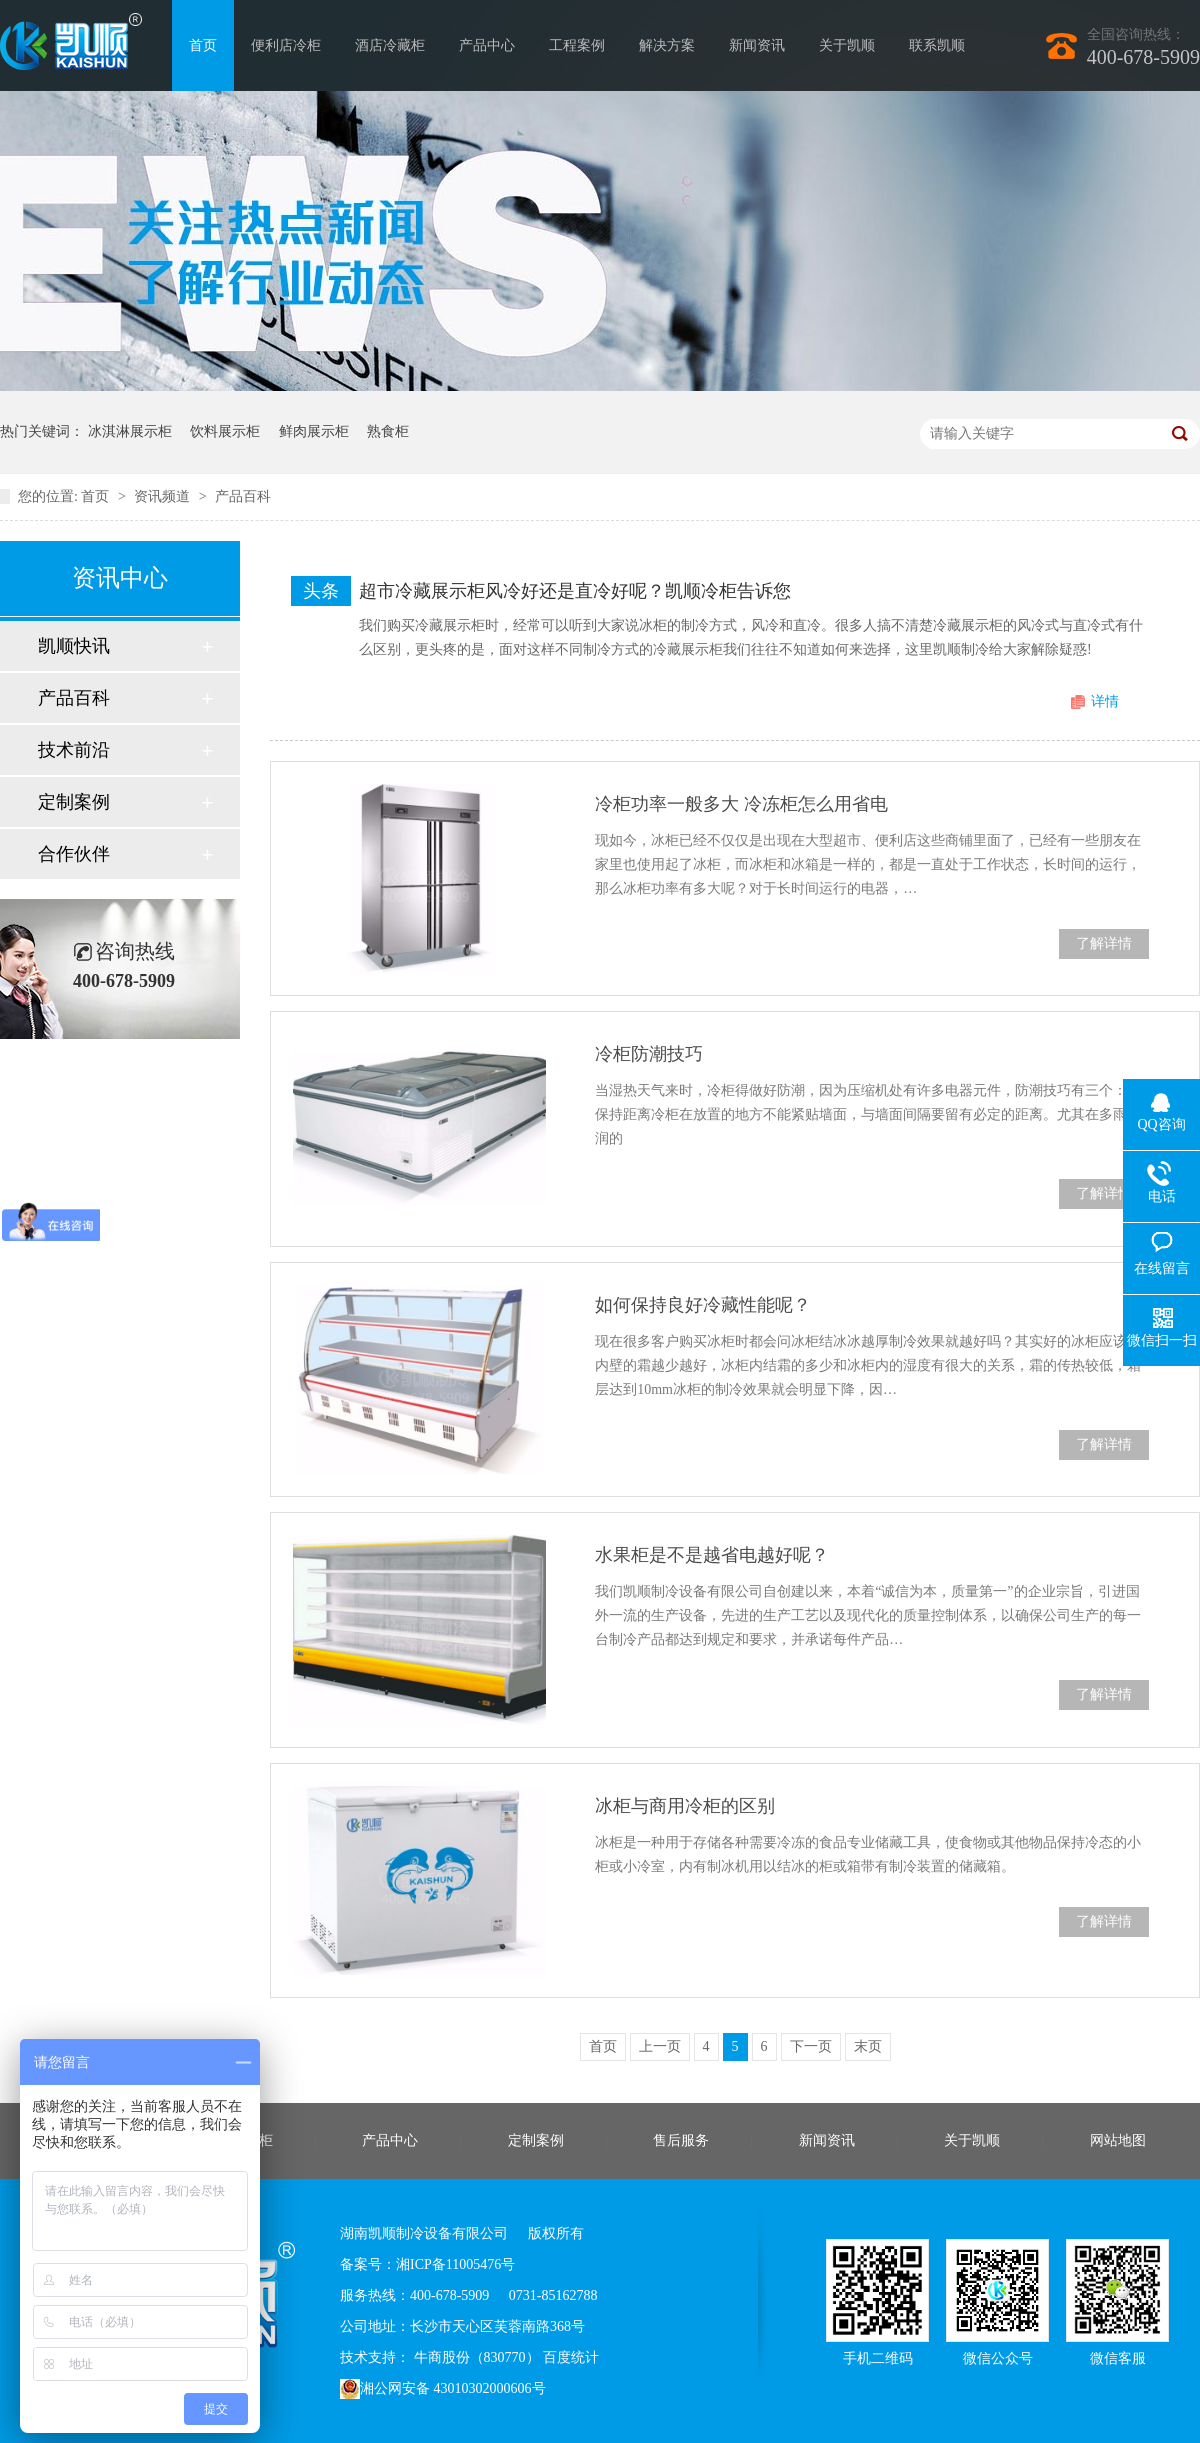 The width and height of the screenshot is (1200, 2443). Describe the element at coordinates (1105, 701) in the screenshot. I see `详情` at that location.